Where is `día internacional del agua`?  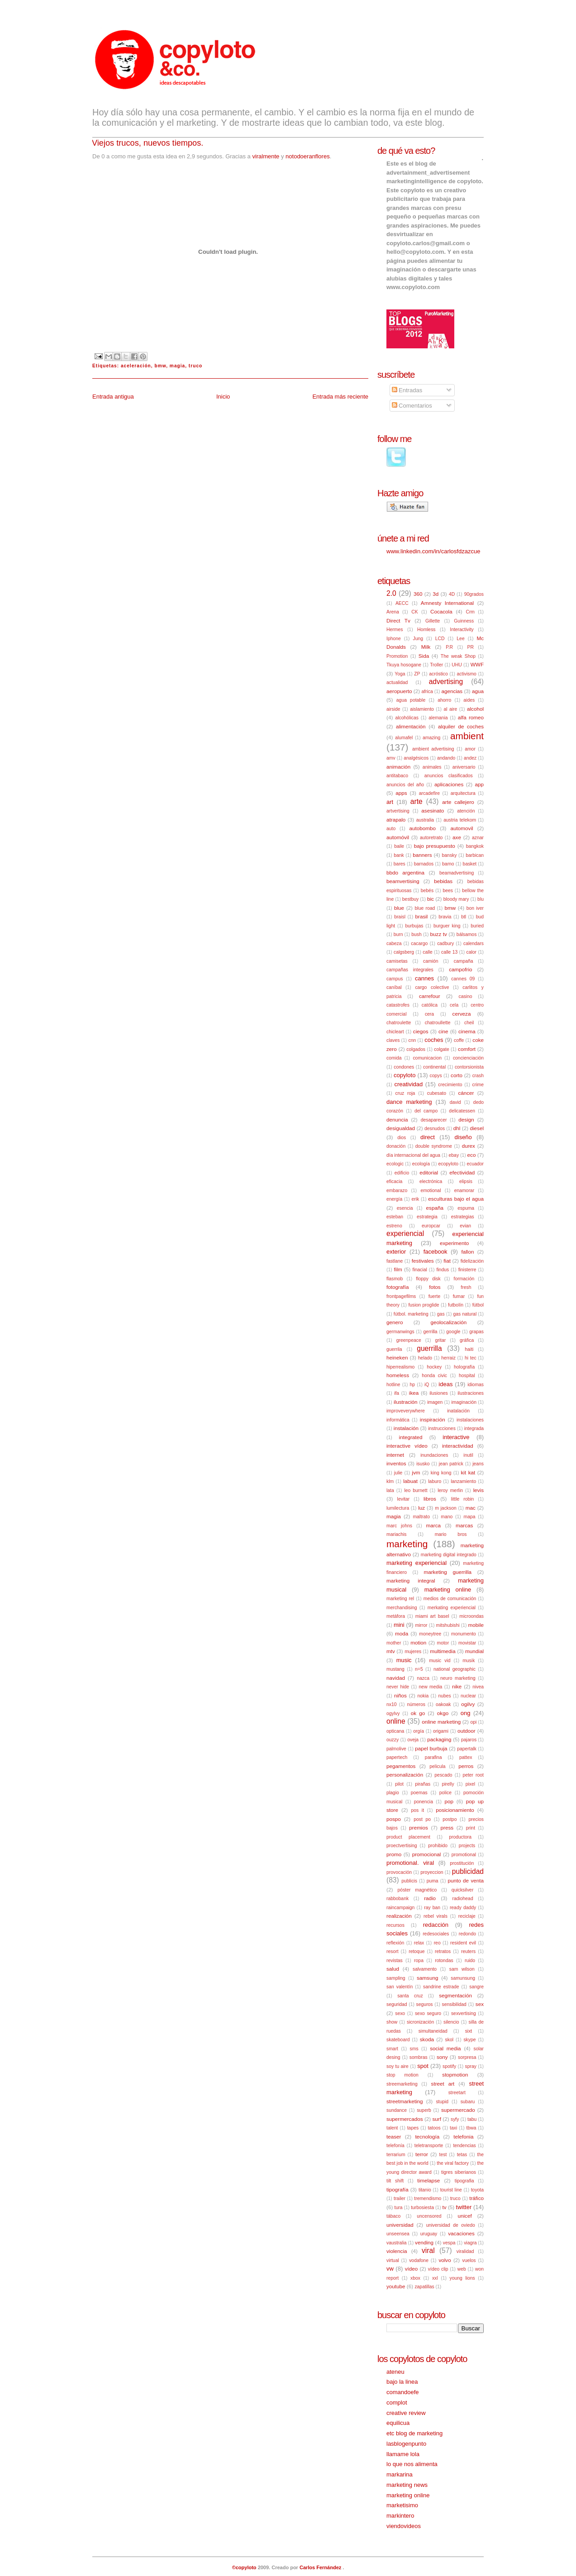 día internacional del agua is located at coordinates (413, 1155).